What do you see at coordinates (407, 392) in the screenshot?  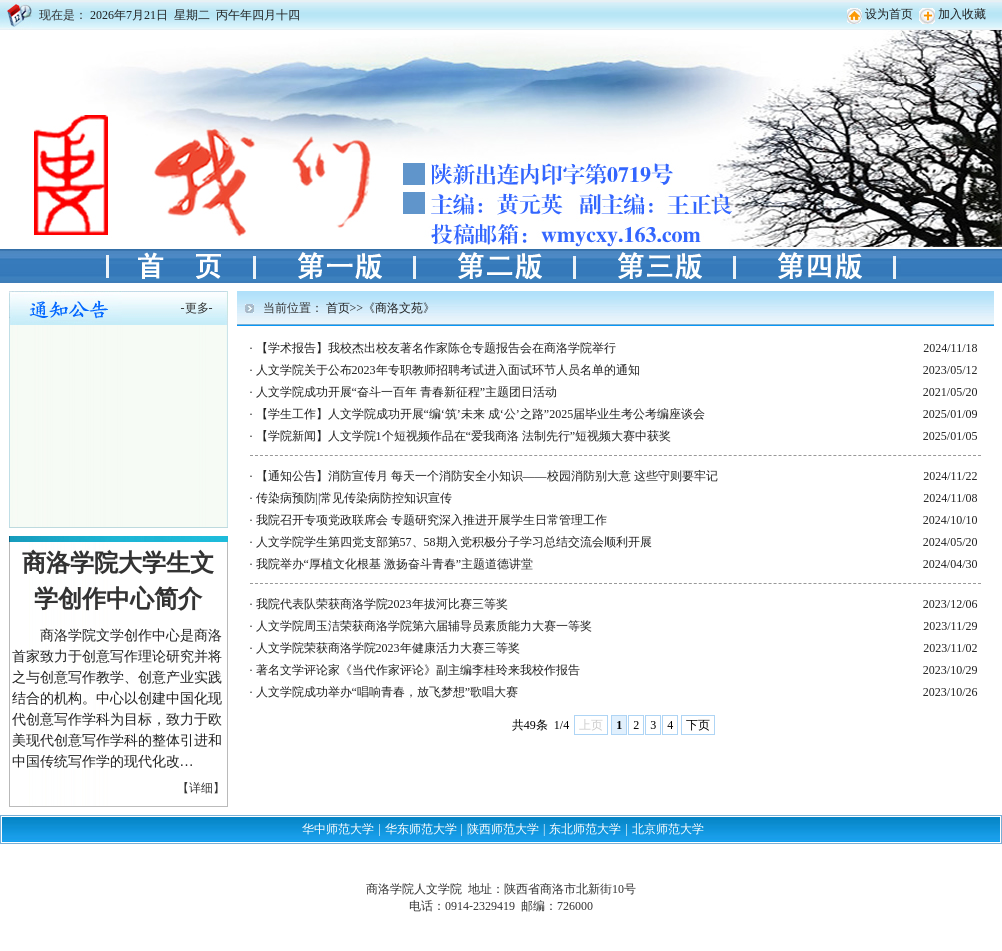 I see `人文学院成功开展“奋斗一百年 青春新征程”主题团日活动` at bounding box center [407, 392].